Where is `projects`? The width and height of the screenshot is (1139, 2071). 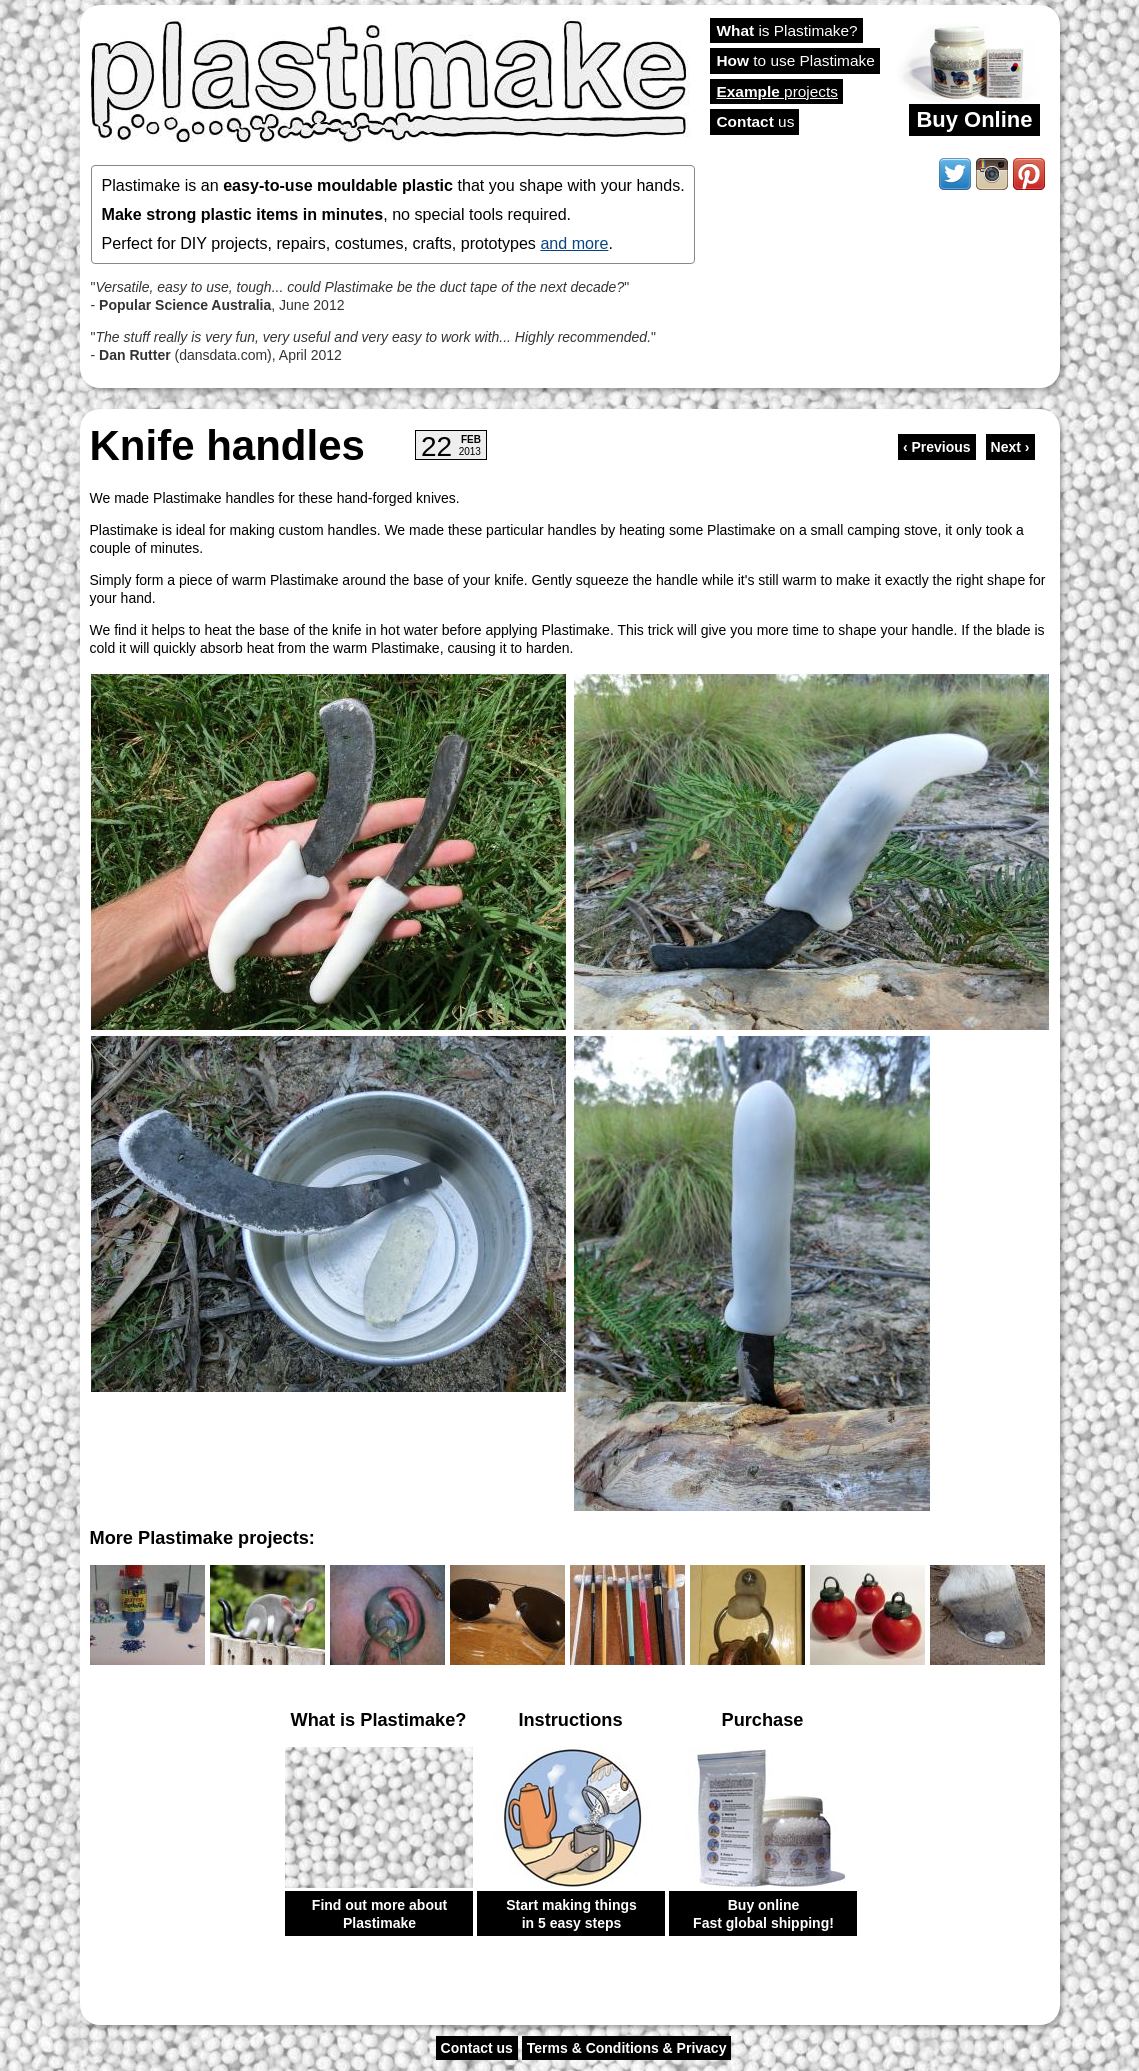
projects is located at coordinates (777, 91).